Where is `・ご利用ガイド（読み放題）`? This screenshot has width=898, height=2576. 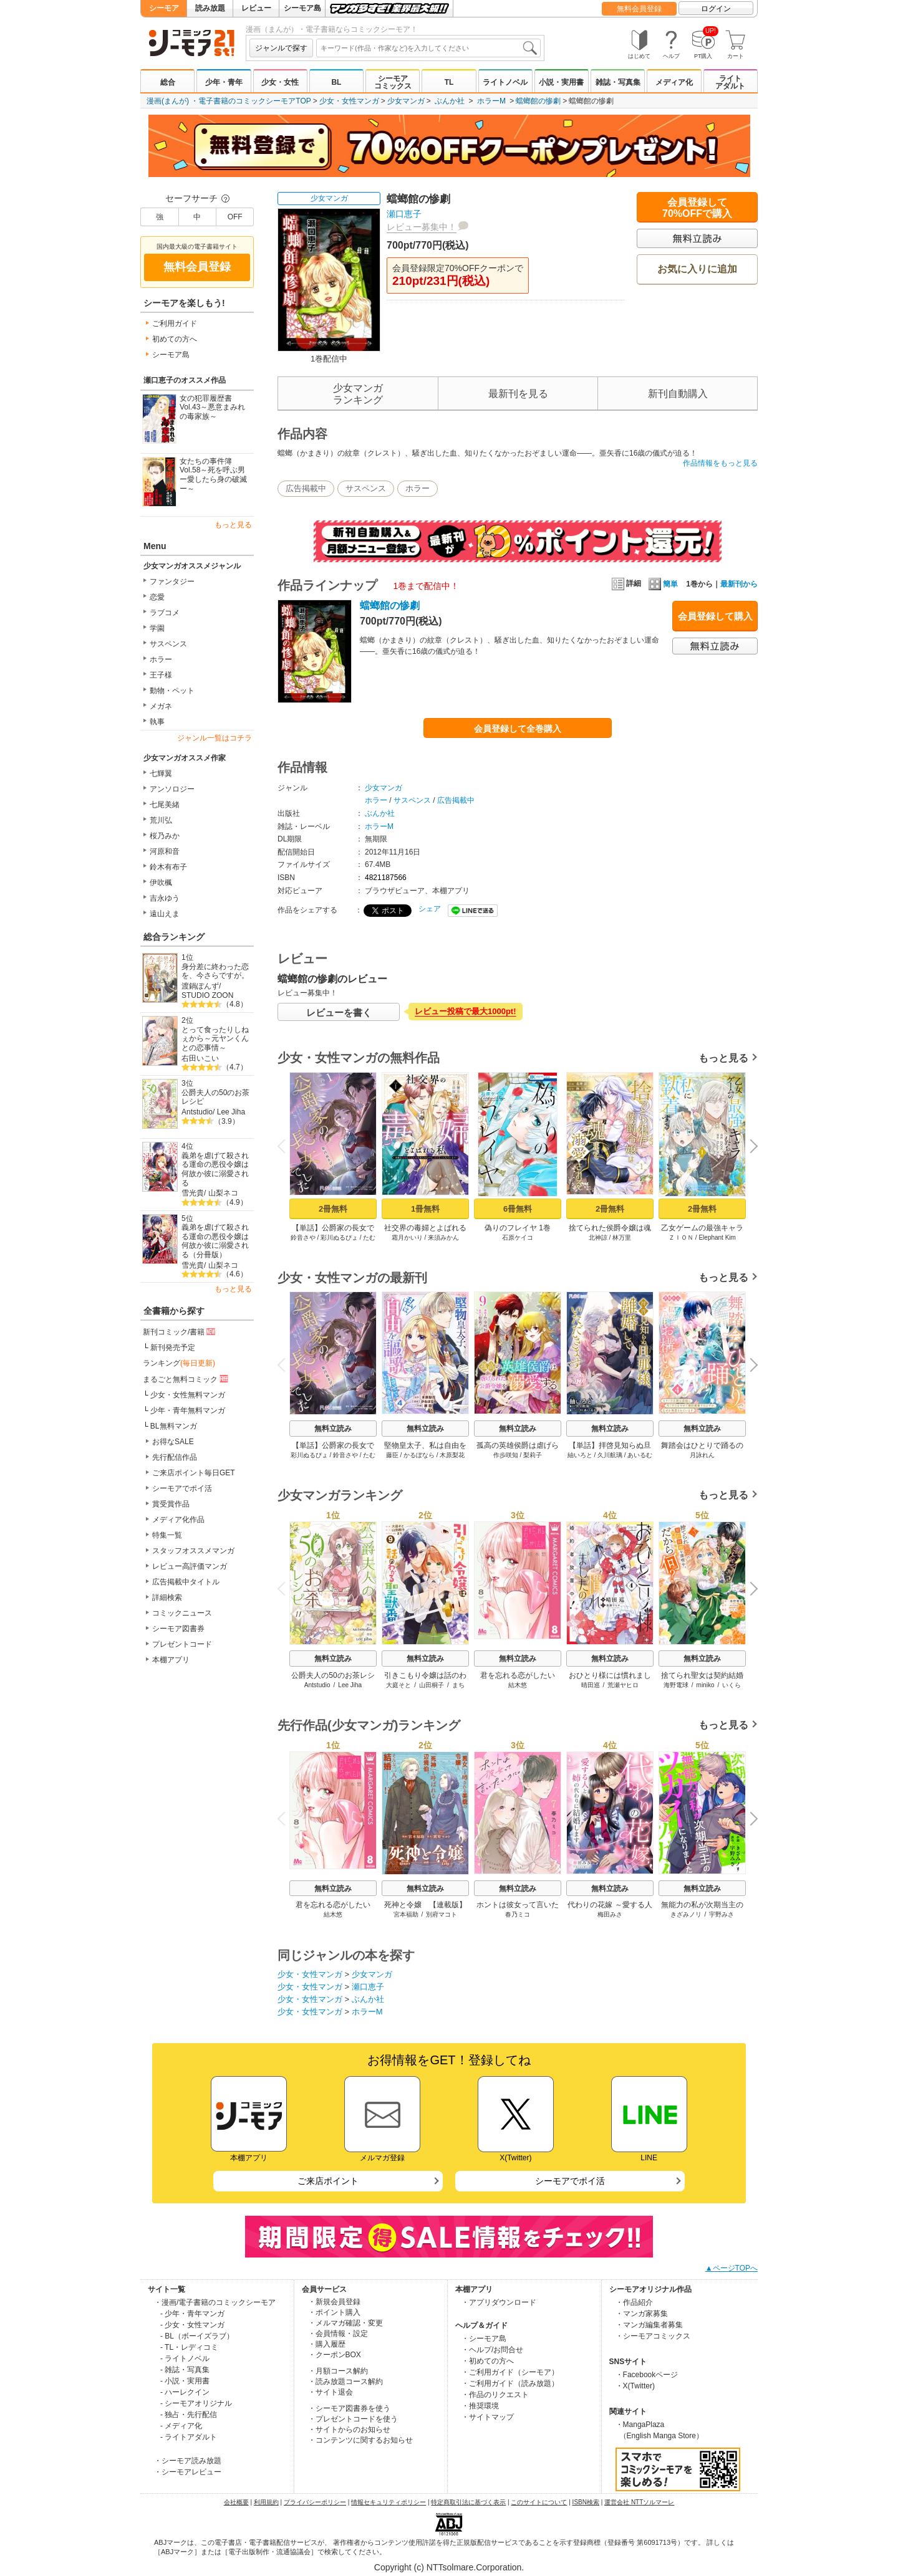 ・ご利用ガイド（読み放題） is located at coordinates (510, 2383).